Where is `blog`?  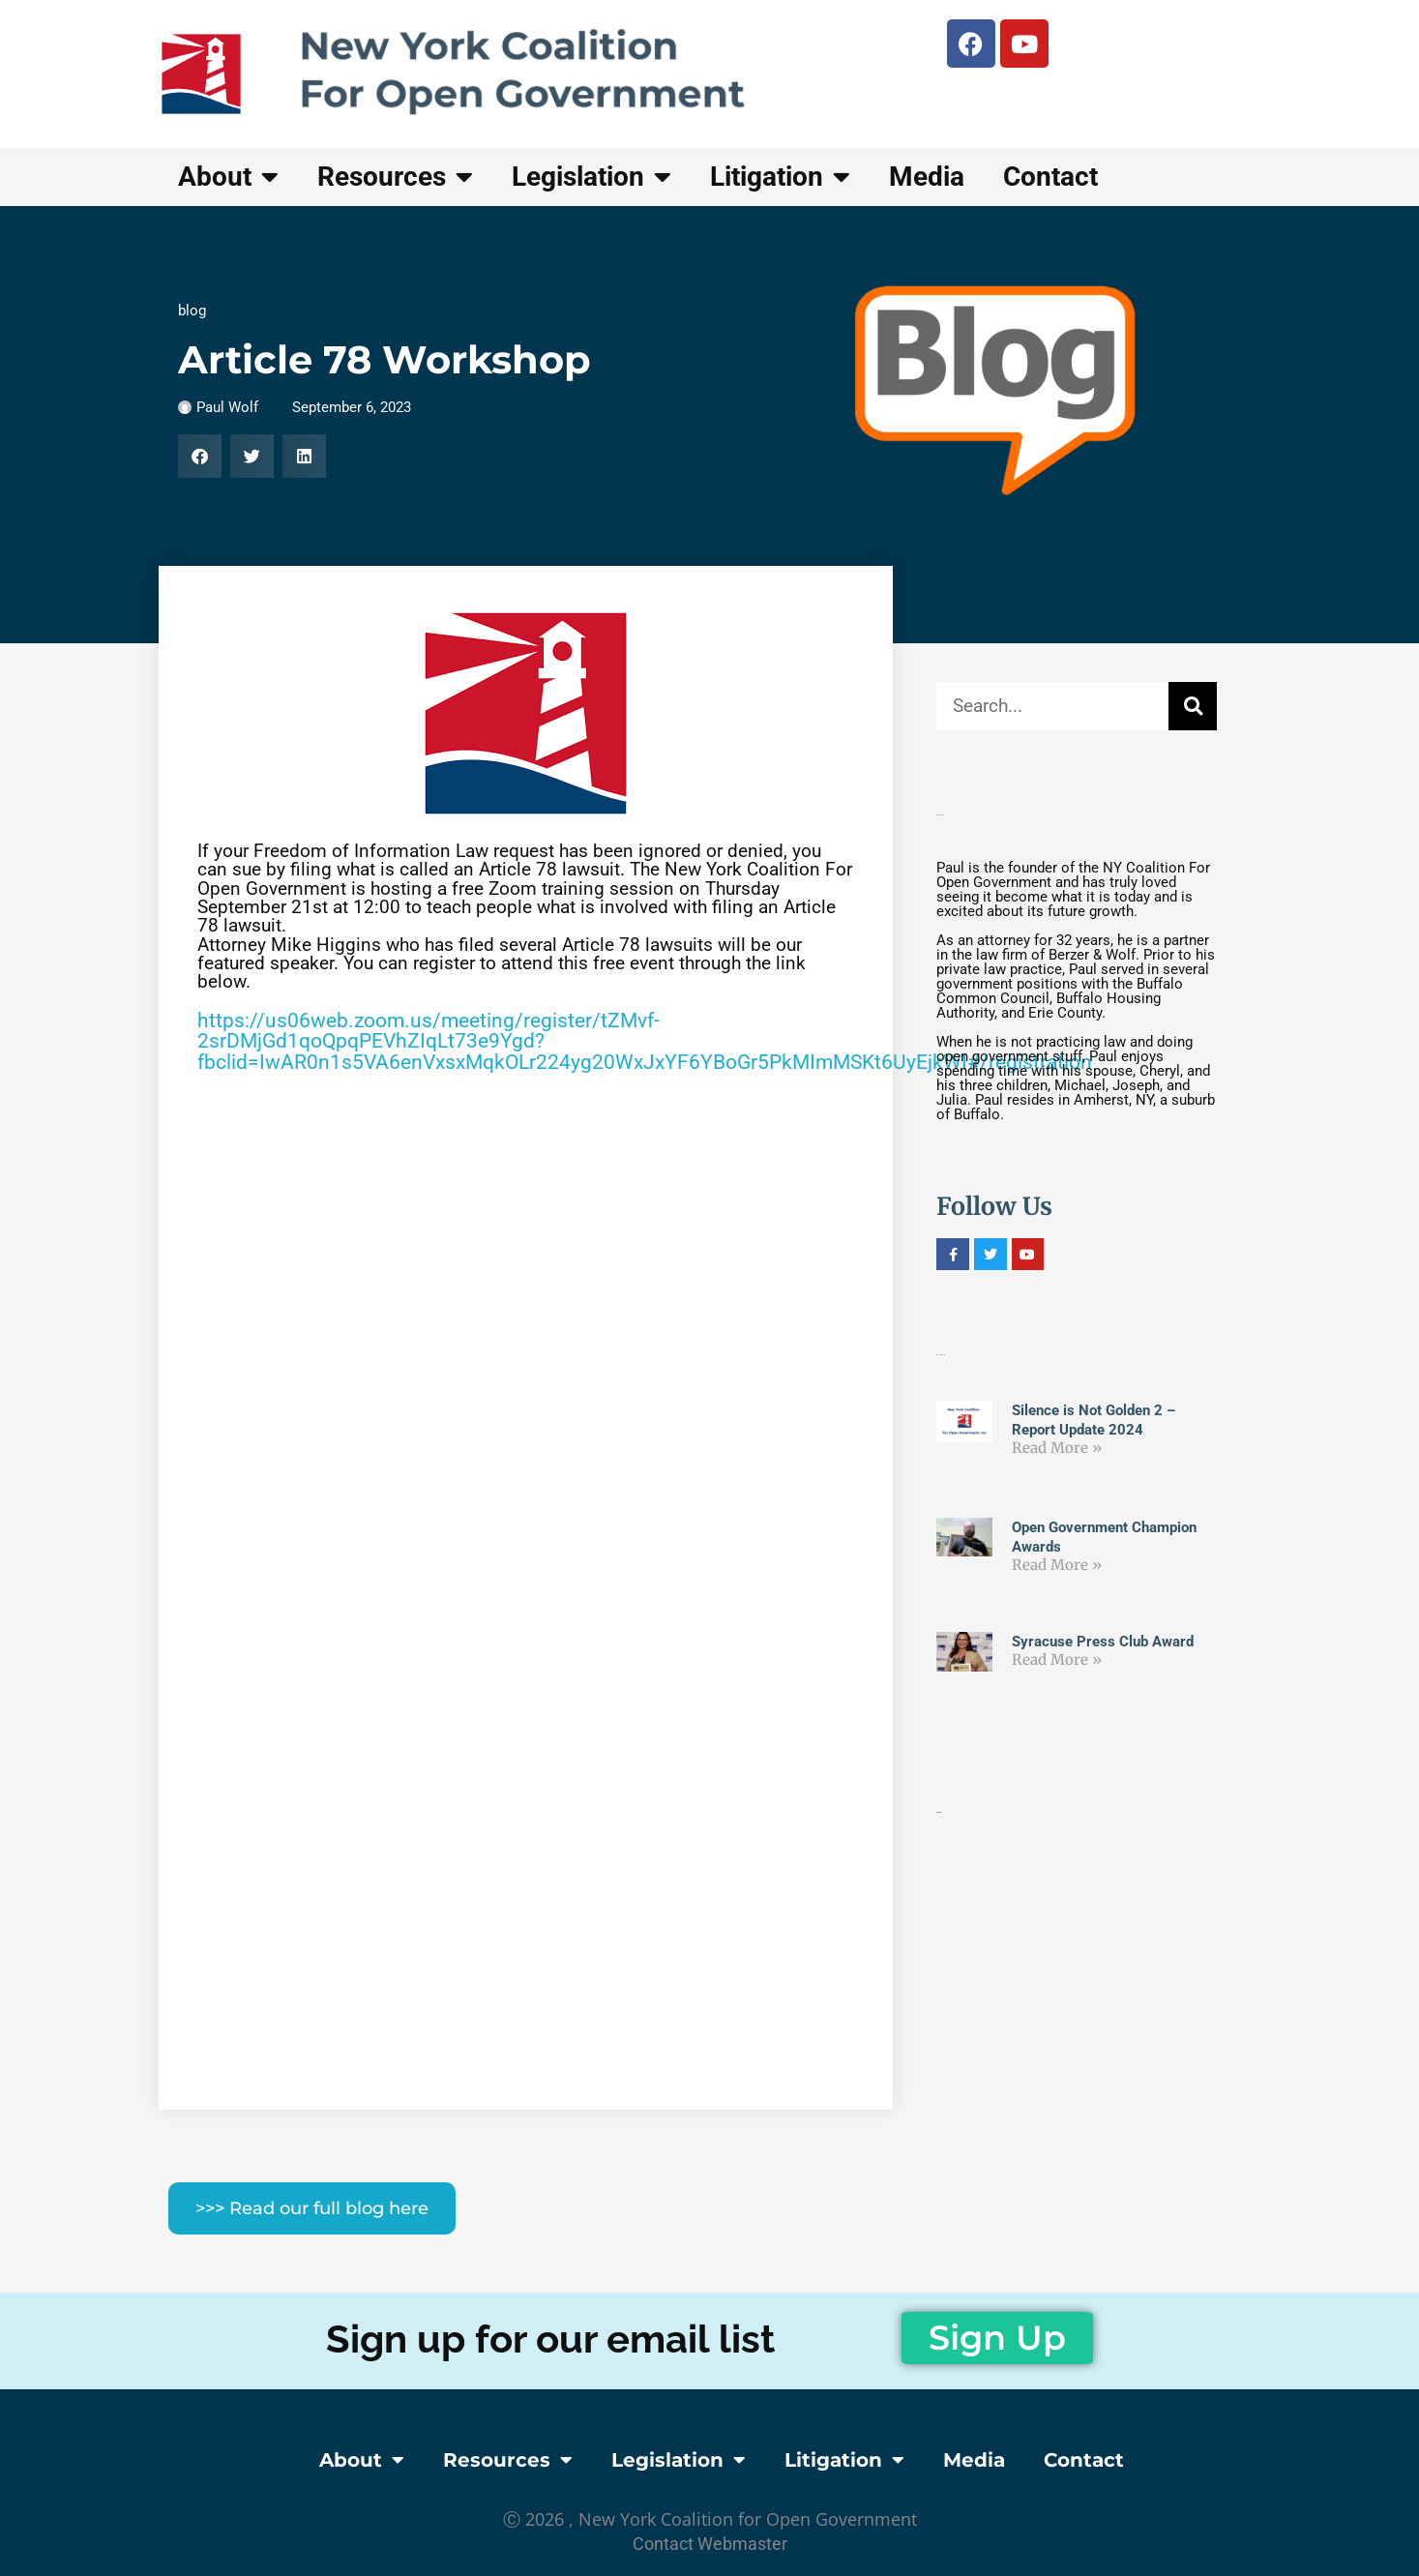
blog is located at coordinates (192, 310).